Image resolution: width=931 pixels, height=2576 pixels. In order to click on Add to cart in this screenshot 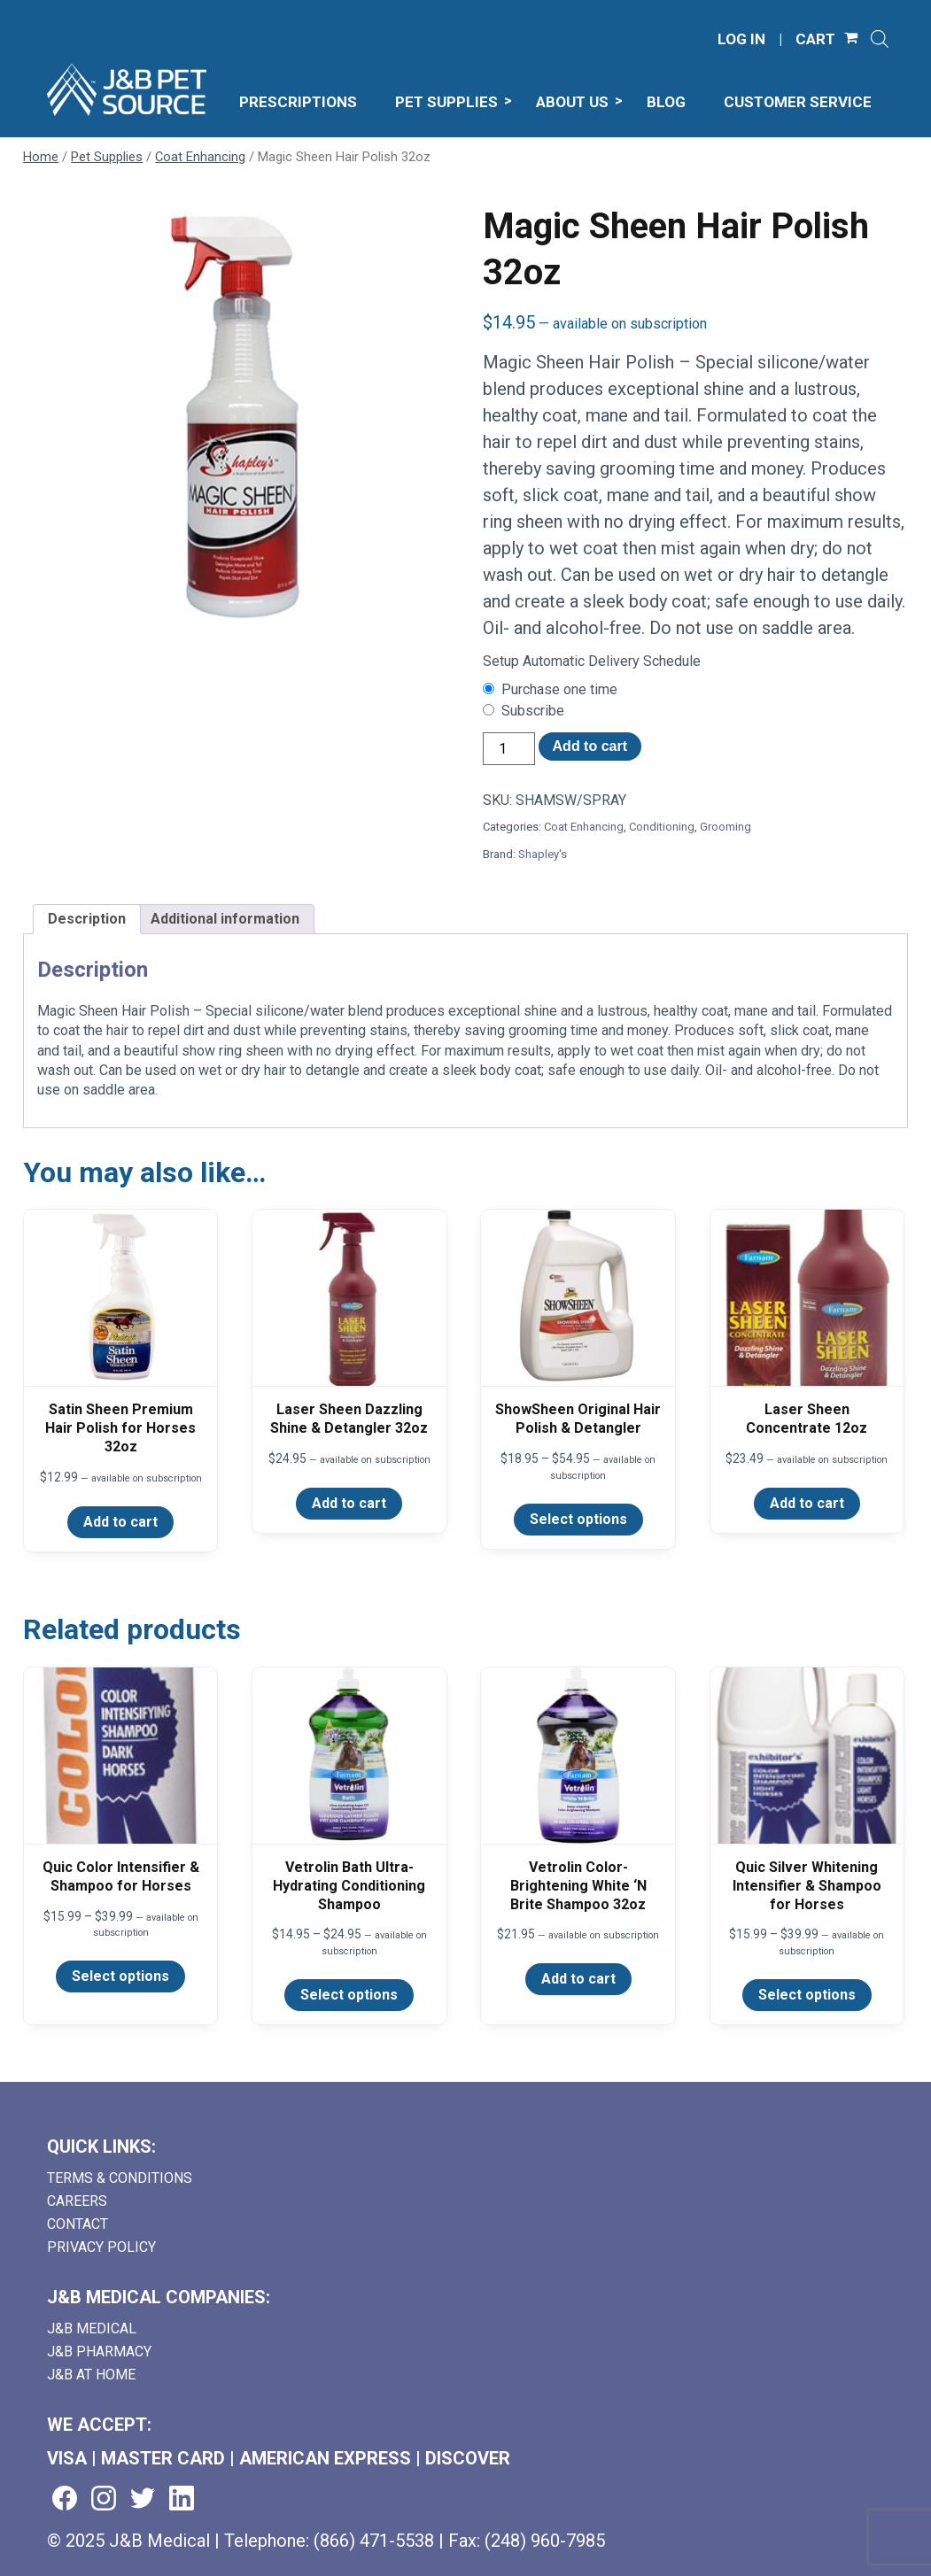, I will do `click(590, 746)`.